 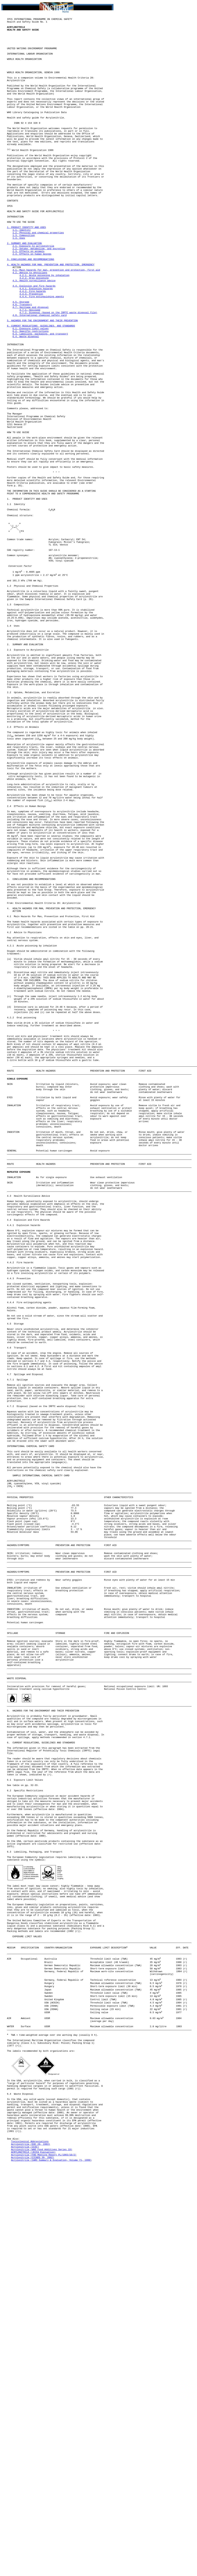 What do you see at coordinates (32, 2568) in the screenshot?
I see `Acrylonitrile (CICADS 39, 2002)` at bounding box center [32, 2568].